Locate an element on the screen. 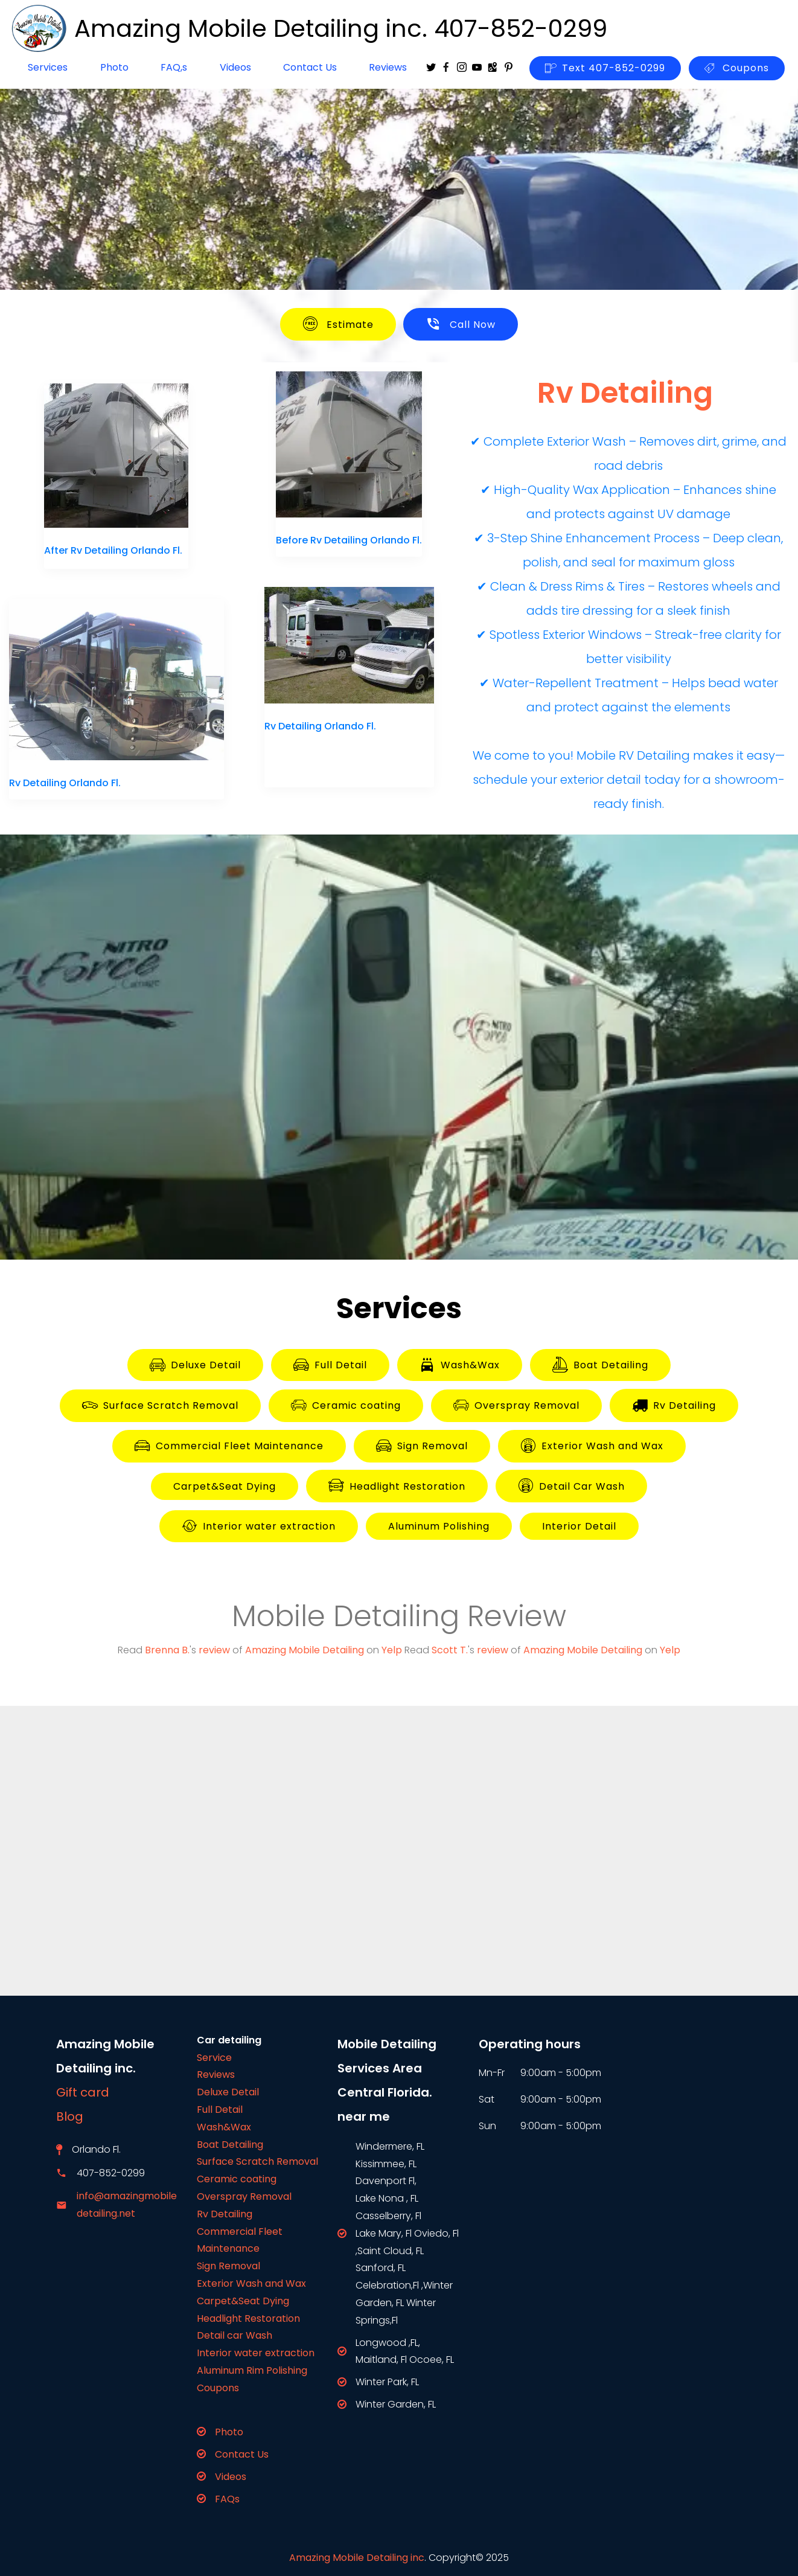 This screenshot has width=798, height=2576. Boat Detailing is located at coordinates (600, 1365).